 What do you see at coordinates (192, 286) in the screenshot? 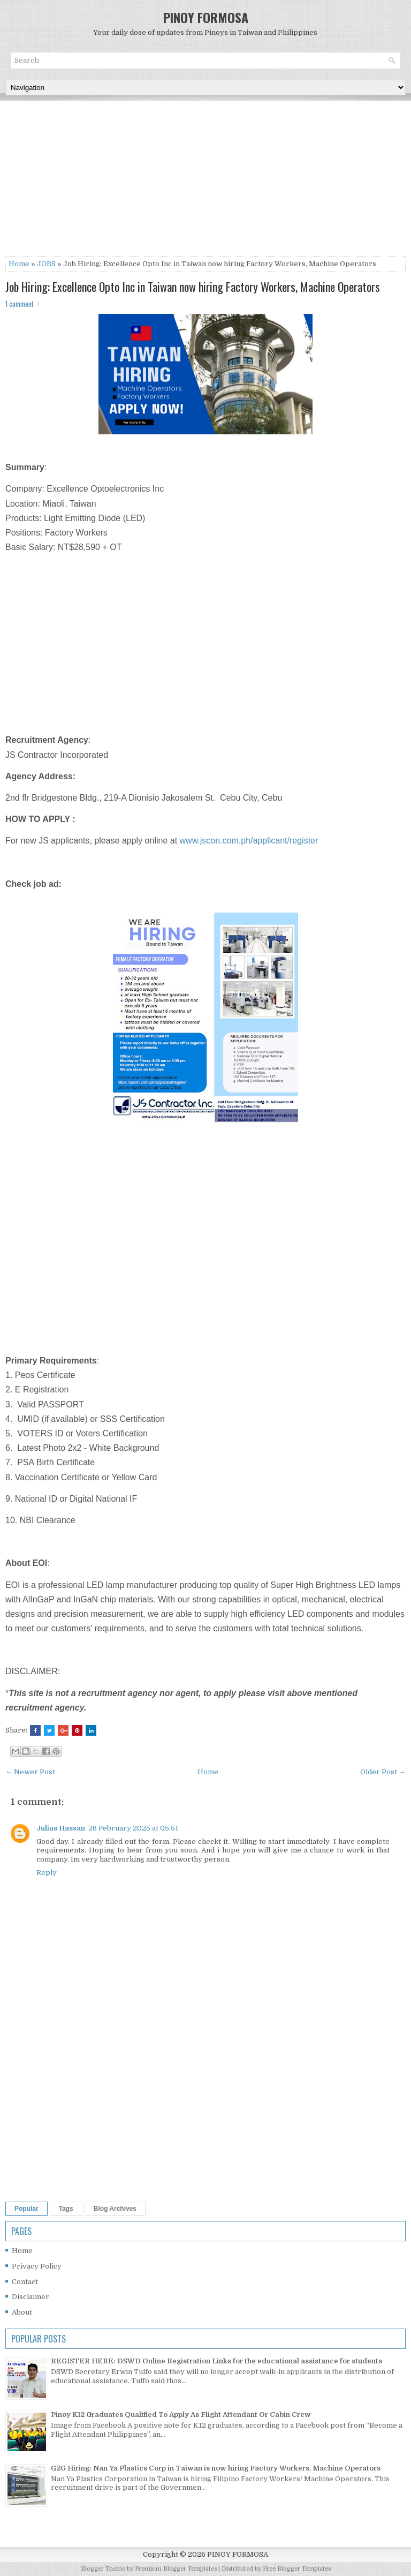
I see `Job Hiring: Excellence Opto Inc in Taiwan now hiring Factory Workers, Machine Operators` at bounding box center [192, 286].